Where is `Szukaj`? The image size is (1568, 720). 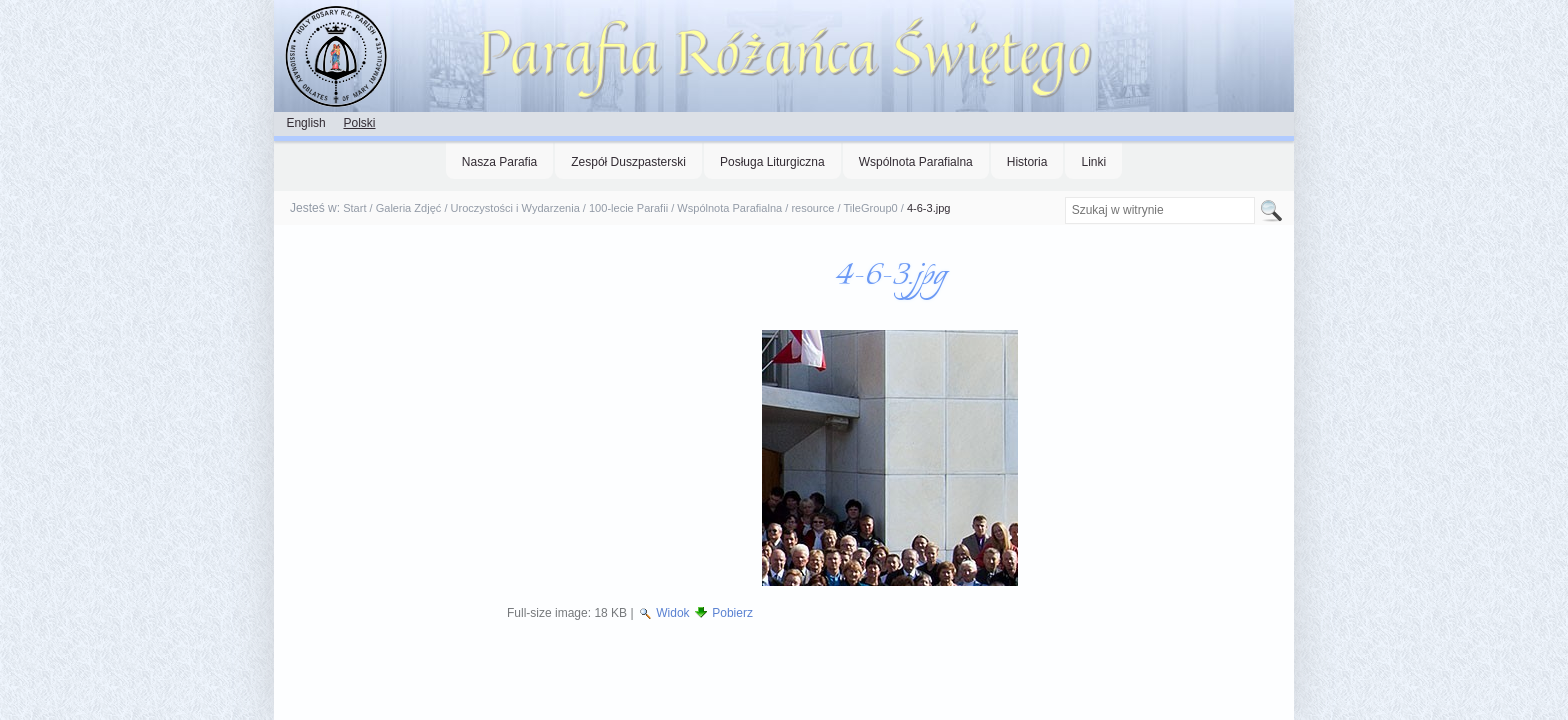
Szukaj is located at coordinates (1063, 196).